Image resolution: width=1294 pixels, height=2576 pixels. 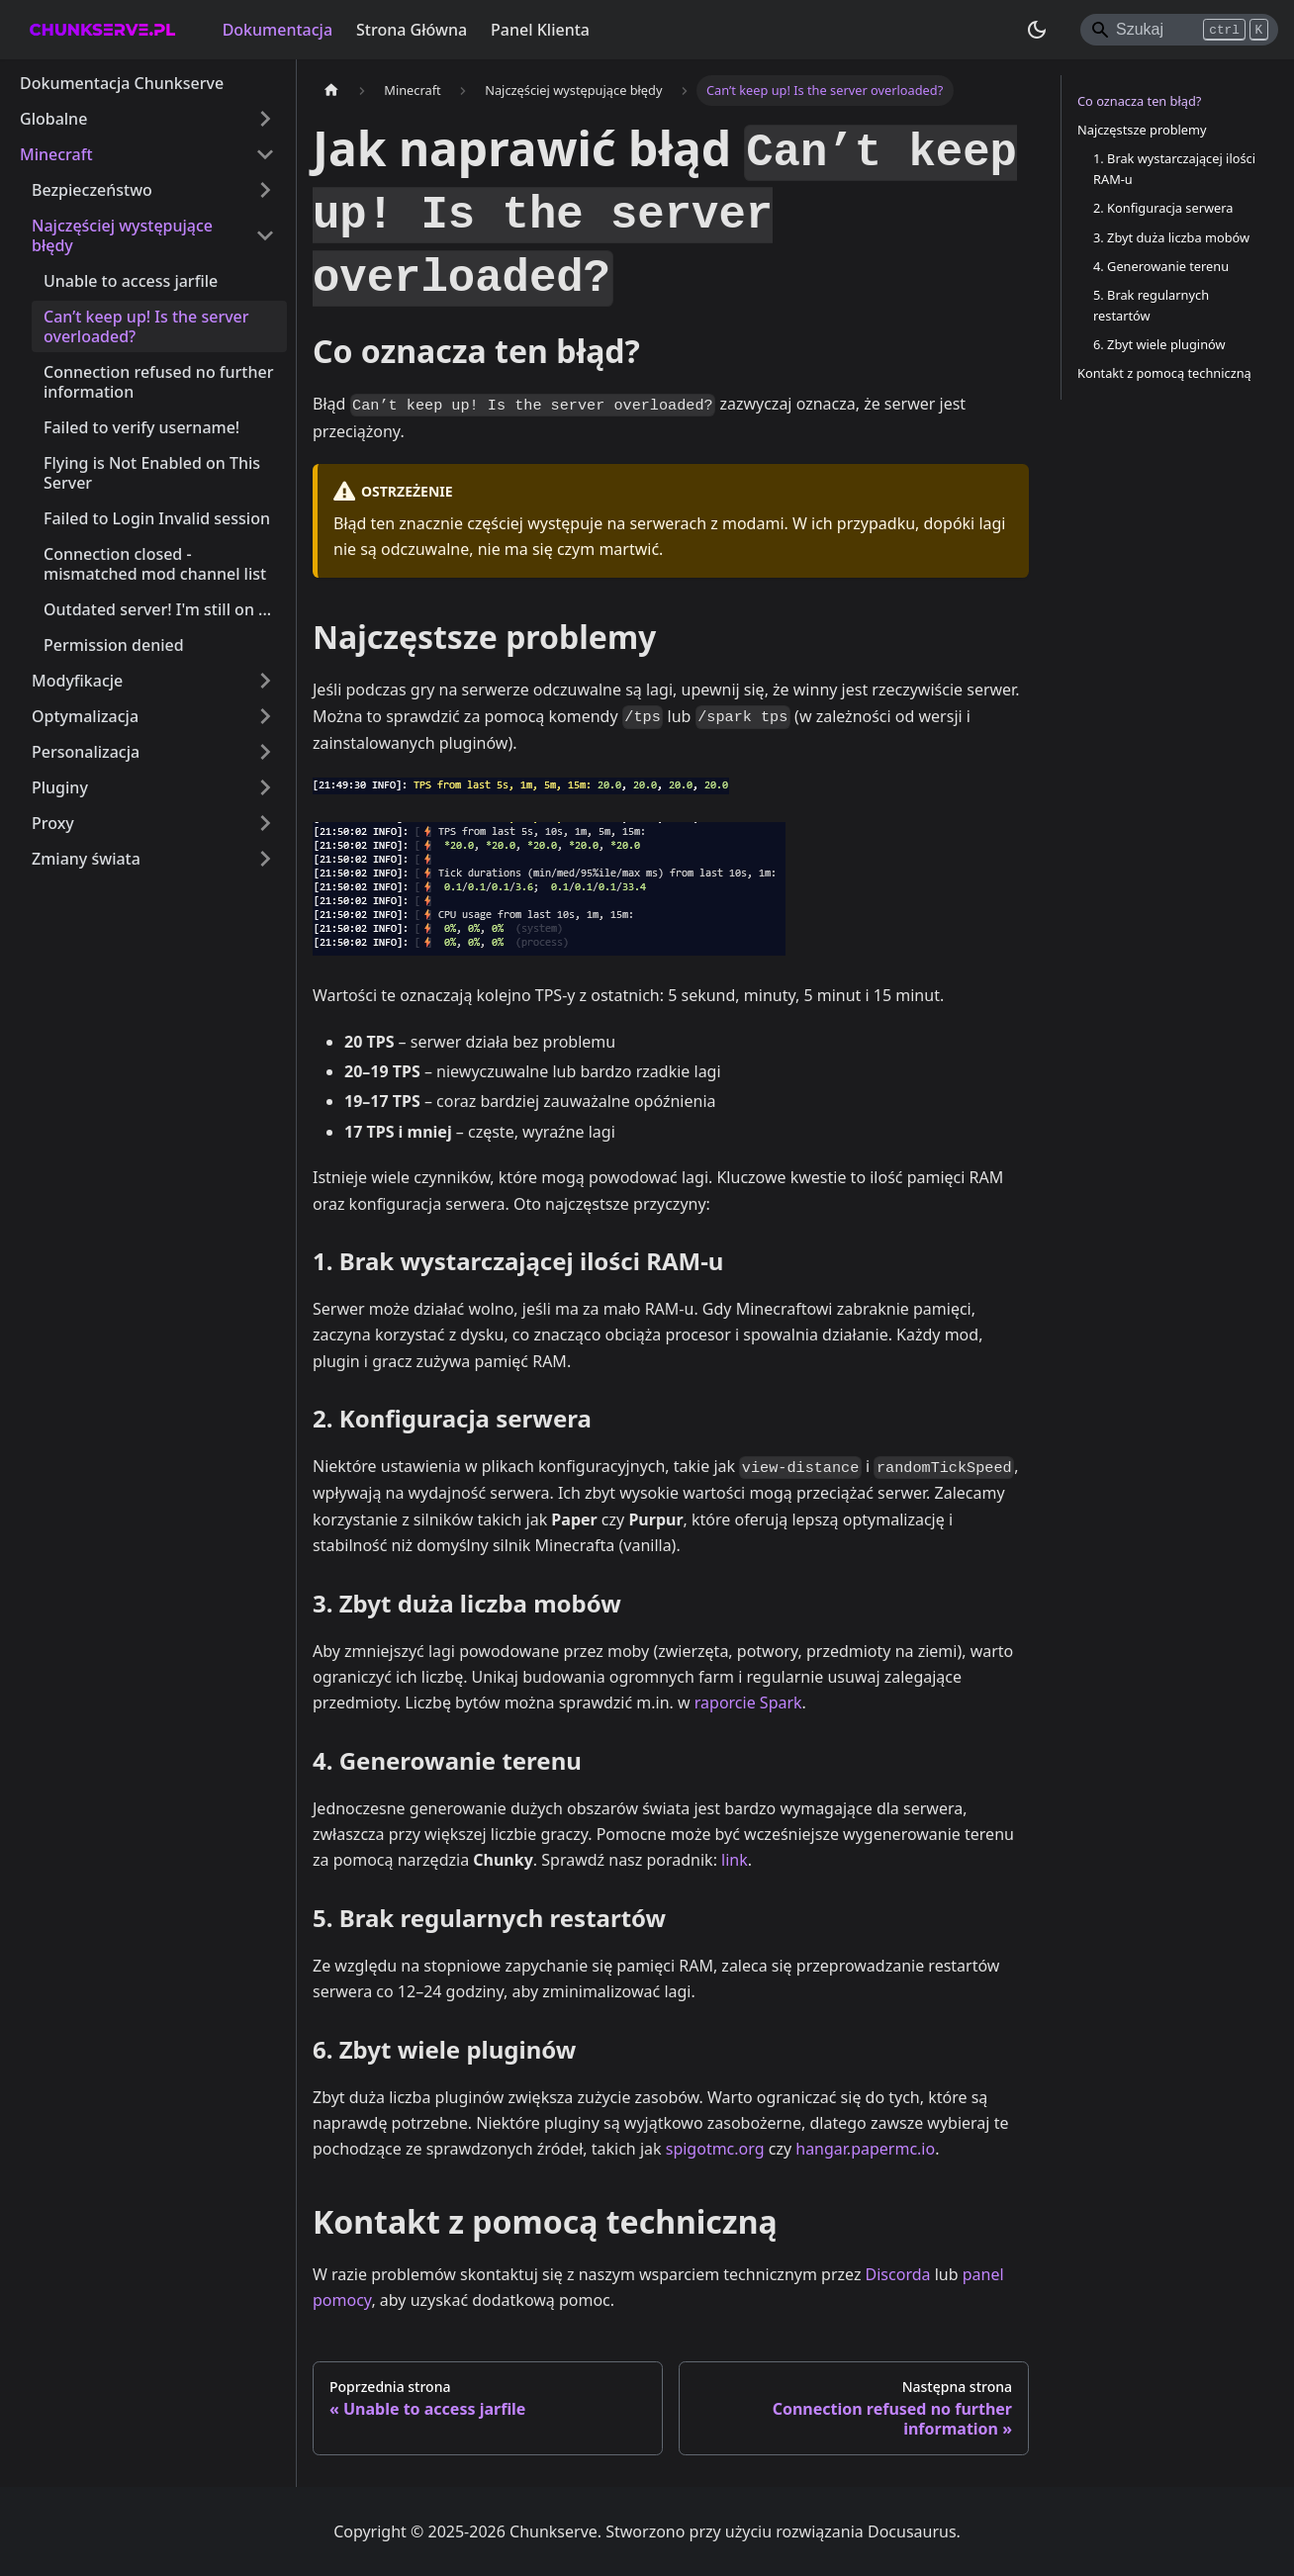 What do you see at coordinates (898, 2274) in the screenshot?
I see `Discorda` at bounding box center [898, 2274].